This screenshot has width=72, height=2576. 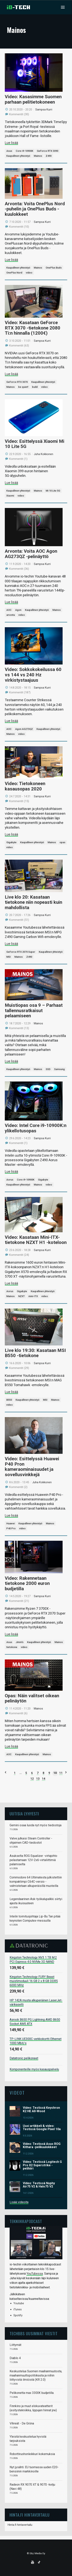 What do you see at coordinates (33, 902) in the screenshot?
I see `Live klo 20: Kasataan tietokone niin nopeasti kuin mahdollista` at bounding box center [33, 902].